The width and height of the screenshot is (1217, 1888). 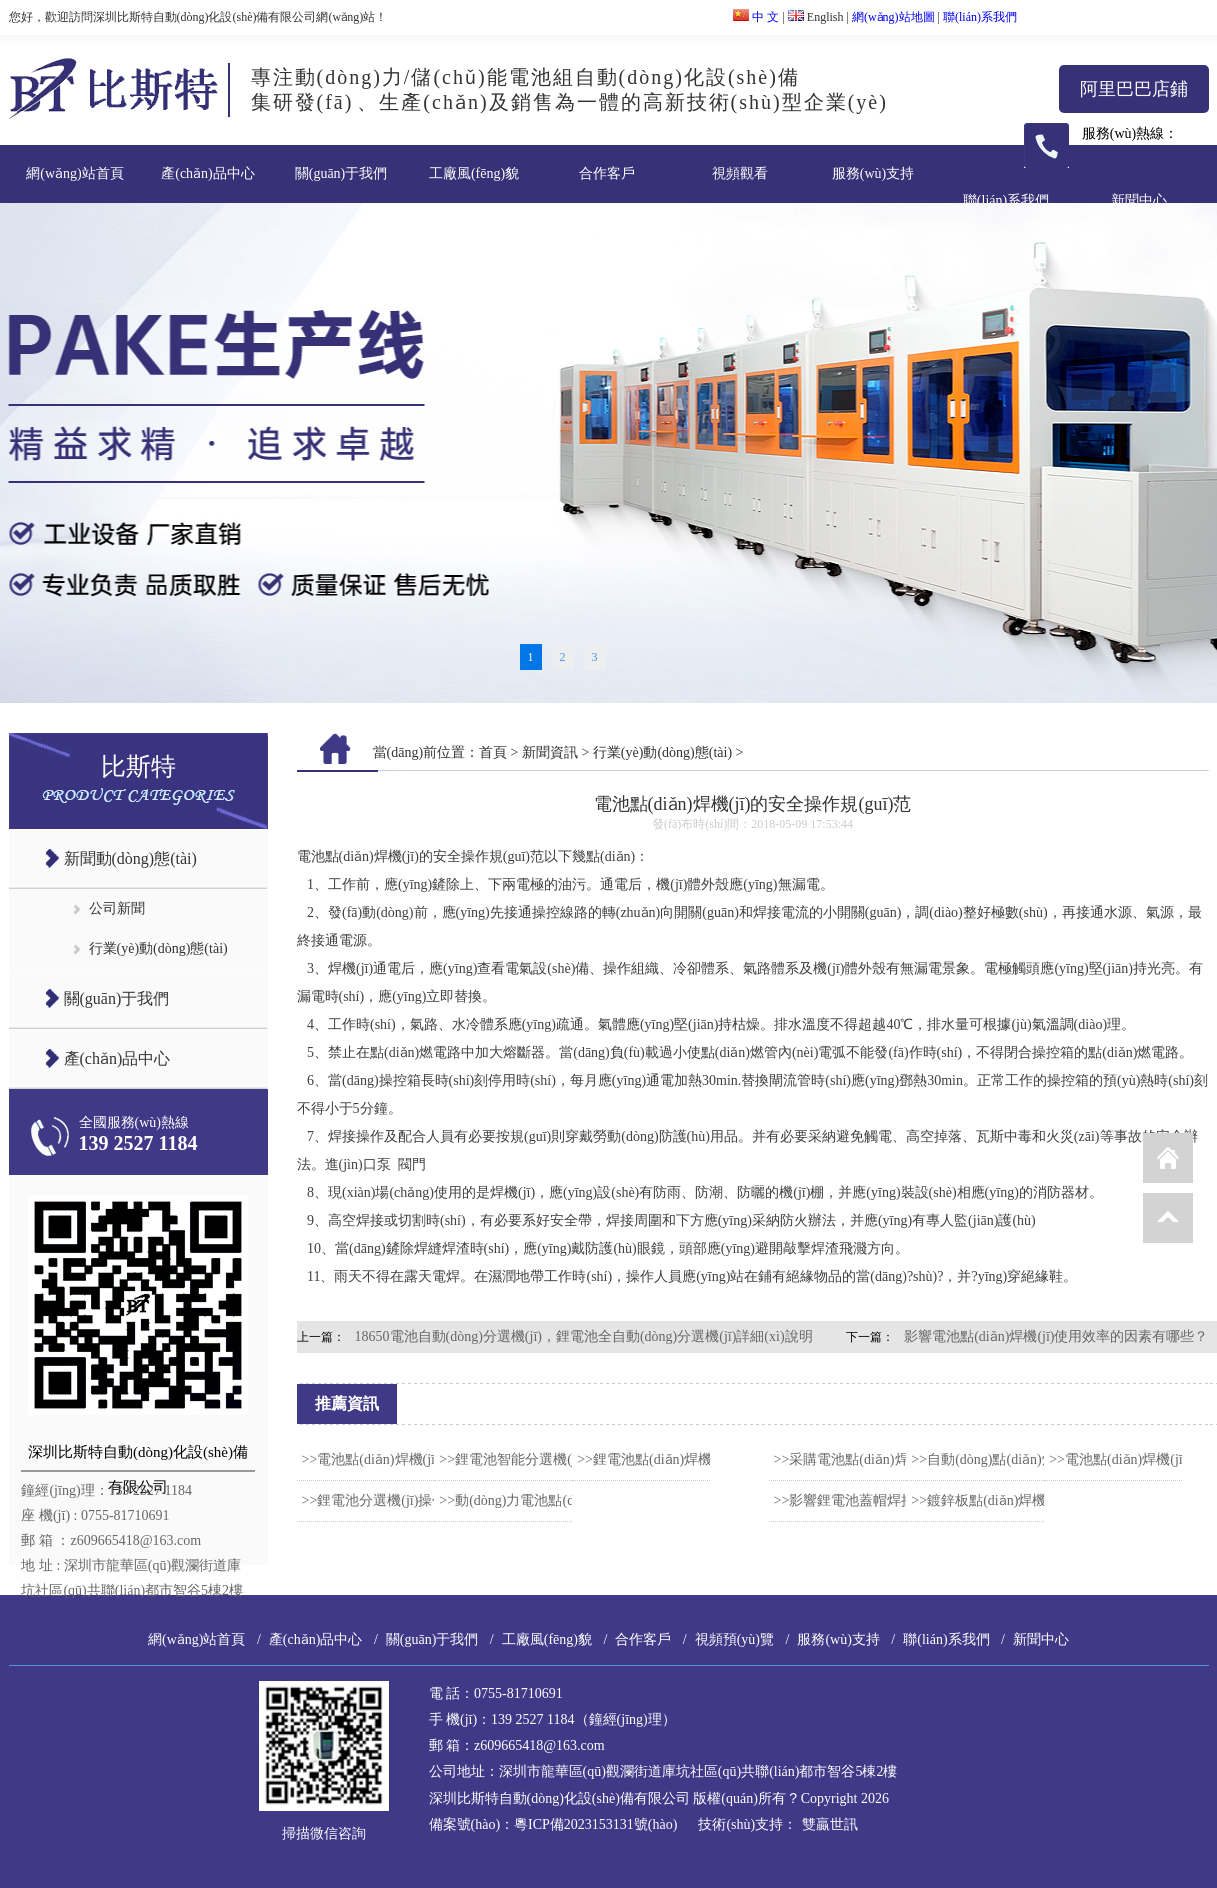 What do you see at coordinates (117, 908) in the screenshot?
I see `公司新聞` at bounding box center [117, 908].